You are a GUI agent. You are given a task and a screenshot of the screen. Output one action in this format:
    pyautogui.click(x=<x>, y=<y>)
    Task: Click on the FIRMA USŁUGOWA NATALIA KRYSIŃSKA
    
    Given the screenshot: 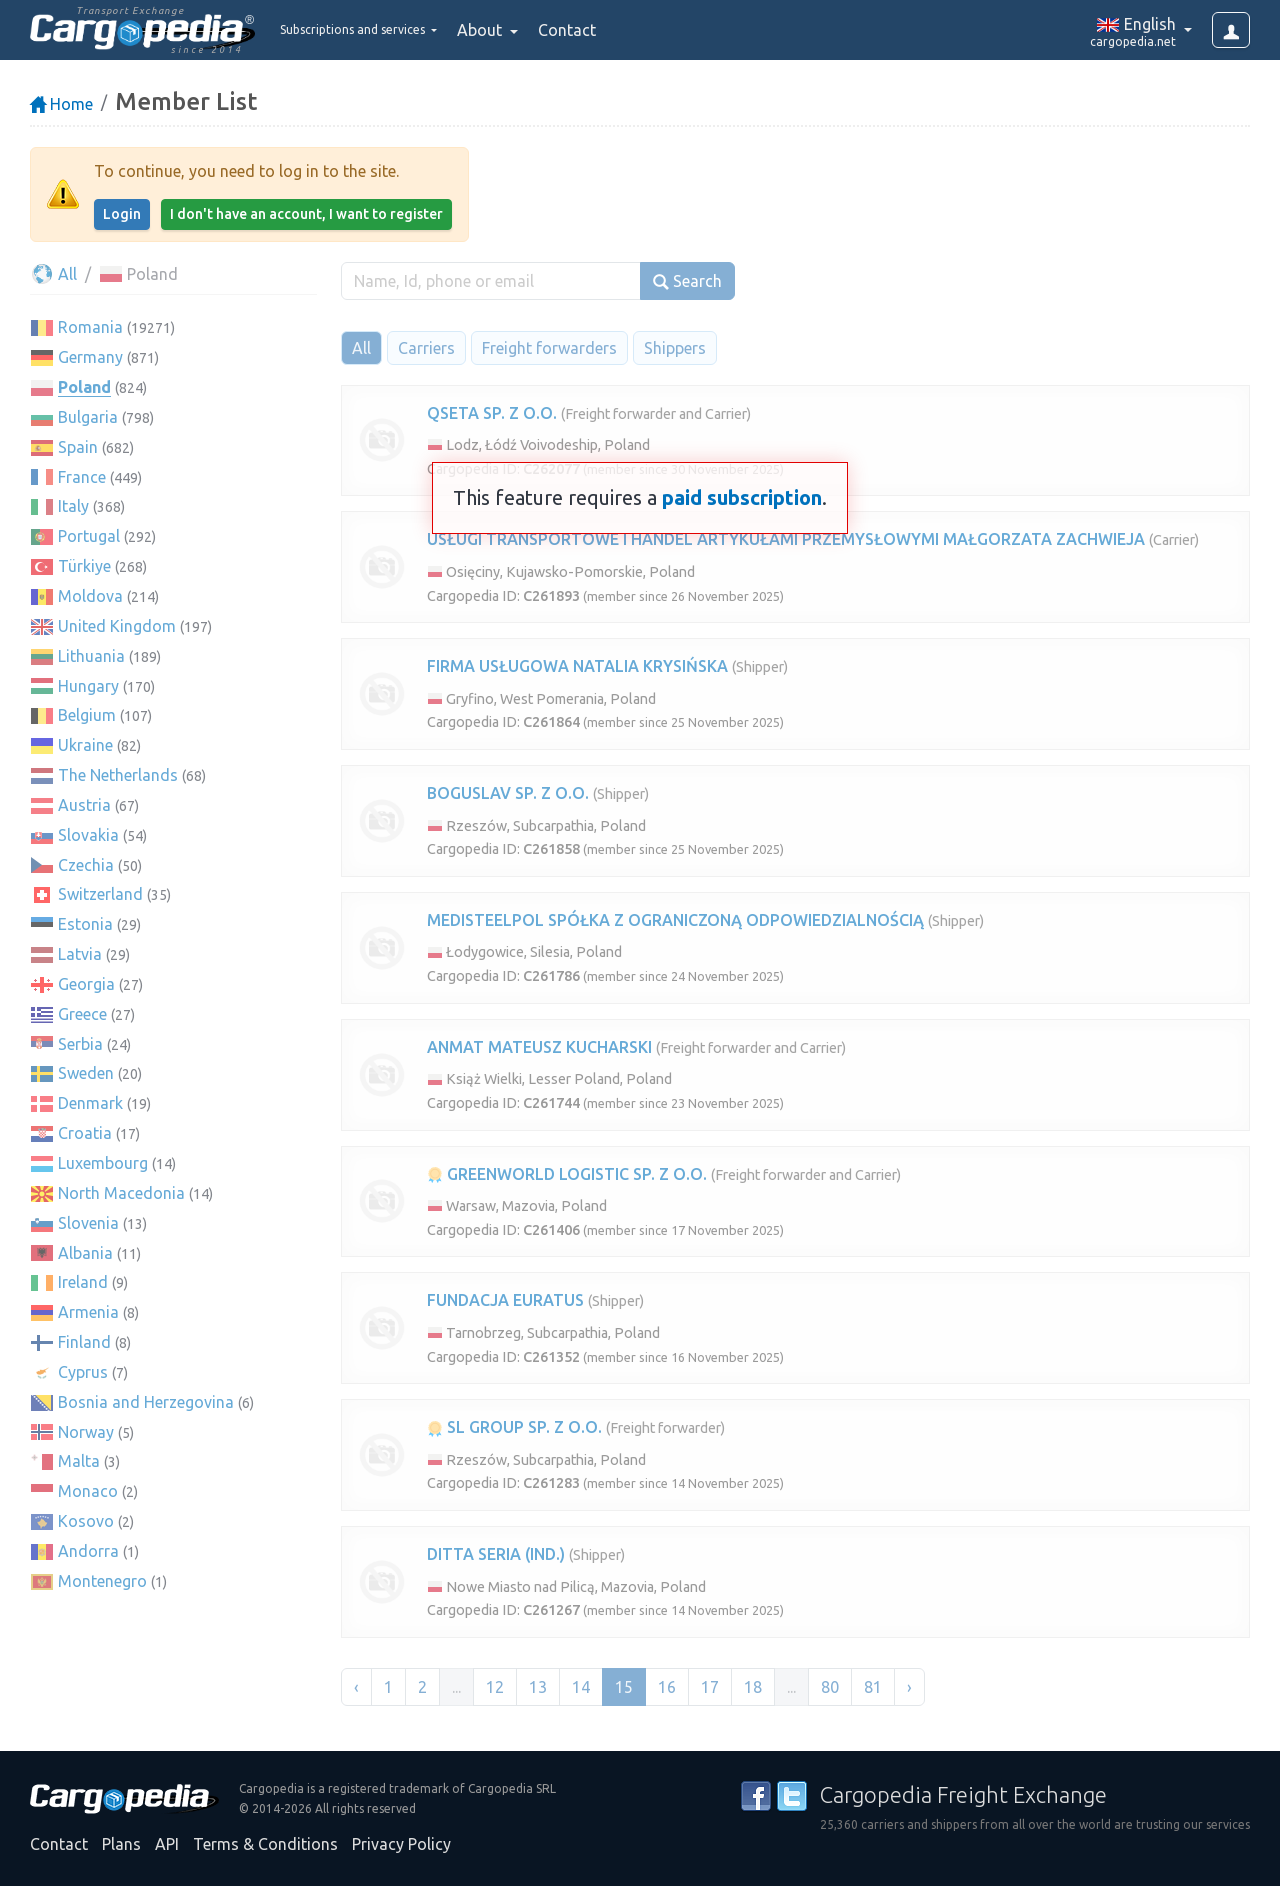 What is the action you would take?
    pyautogui.click(x=577, y=666)
    